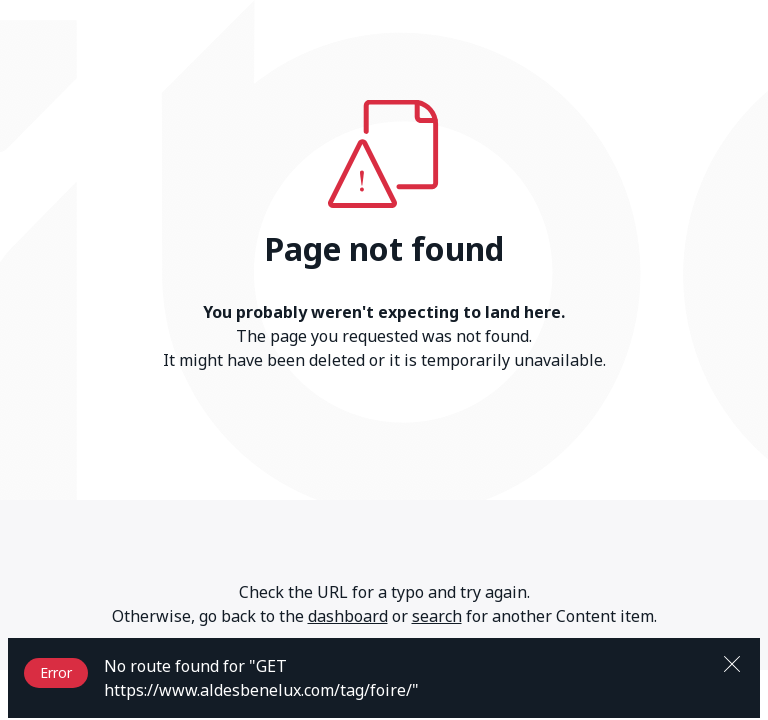 The width and height of the screenshot is (768, 720). I want to click on dashboard, so click(348, 616).